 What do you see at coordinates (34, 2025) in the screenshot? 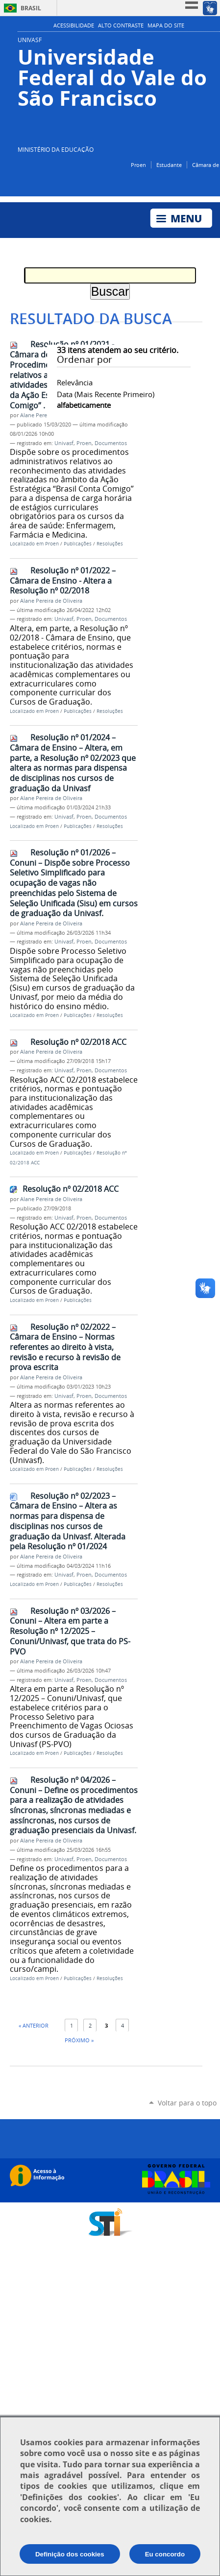
I see `« Anterior` at bounding box center [34, 2025].